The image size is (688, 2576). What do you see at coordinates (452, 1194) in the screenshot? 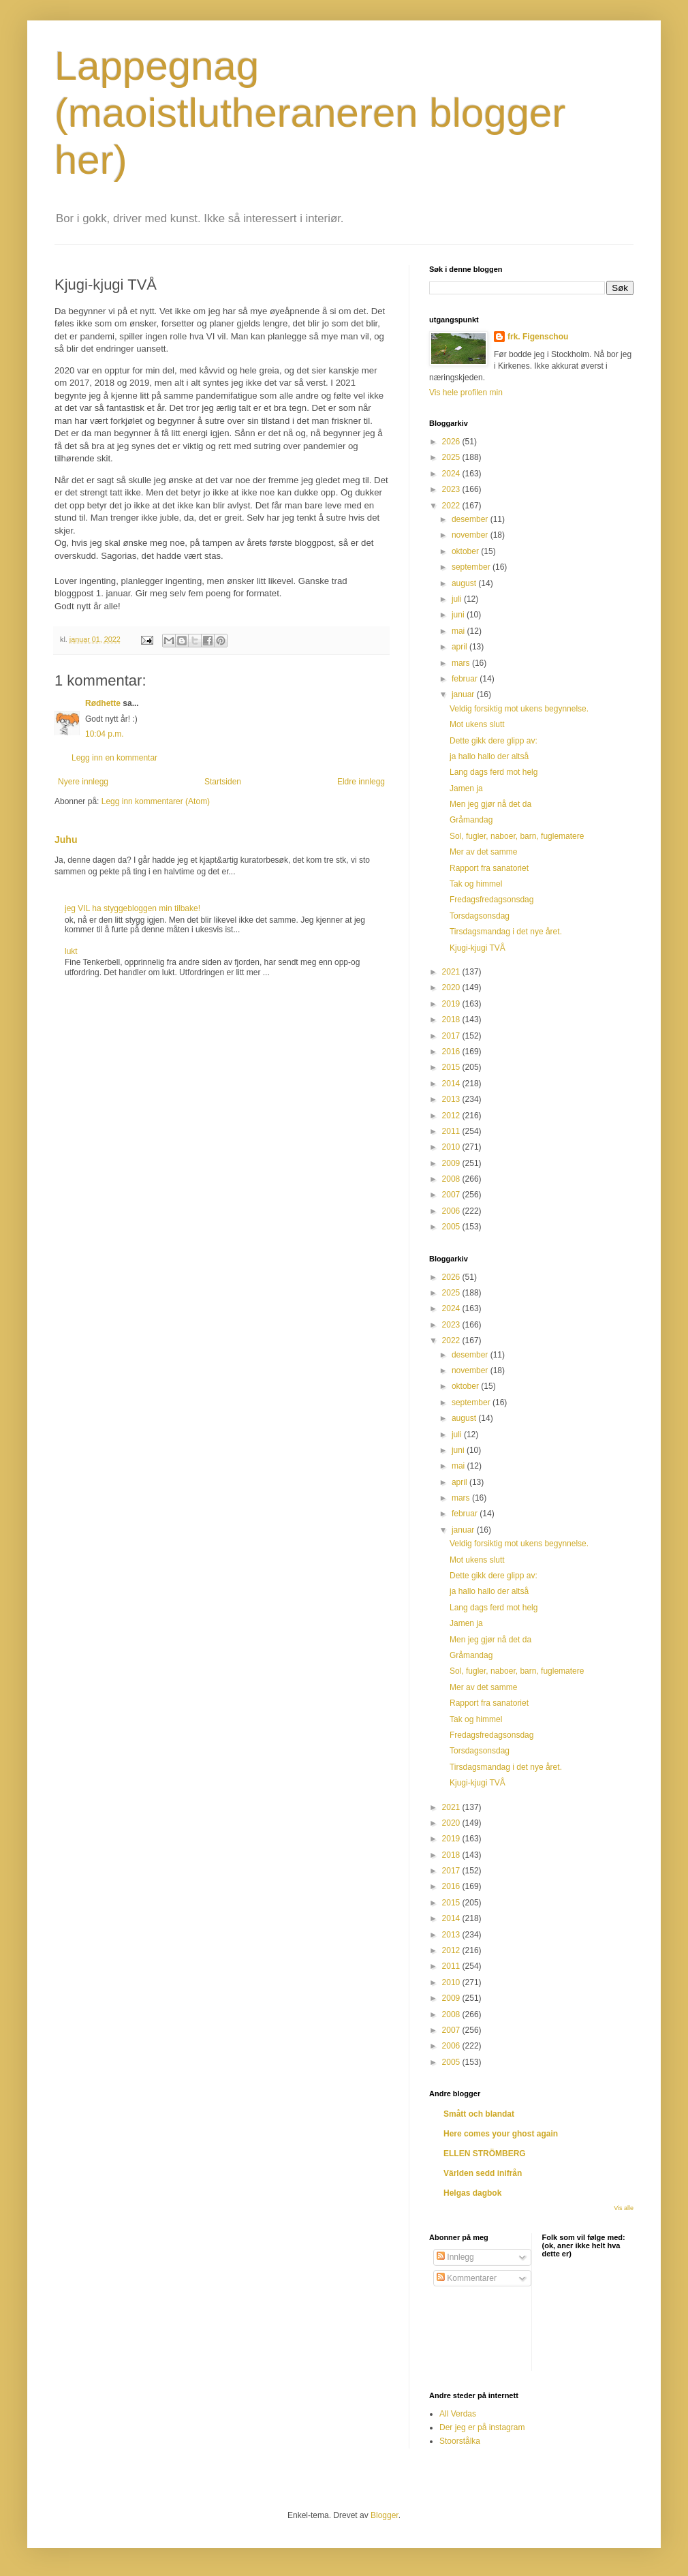
I see `2007` at bounding box center [452, 1194].